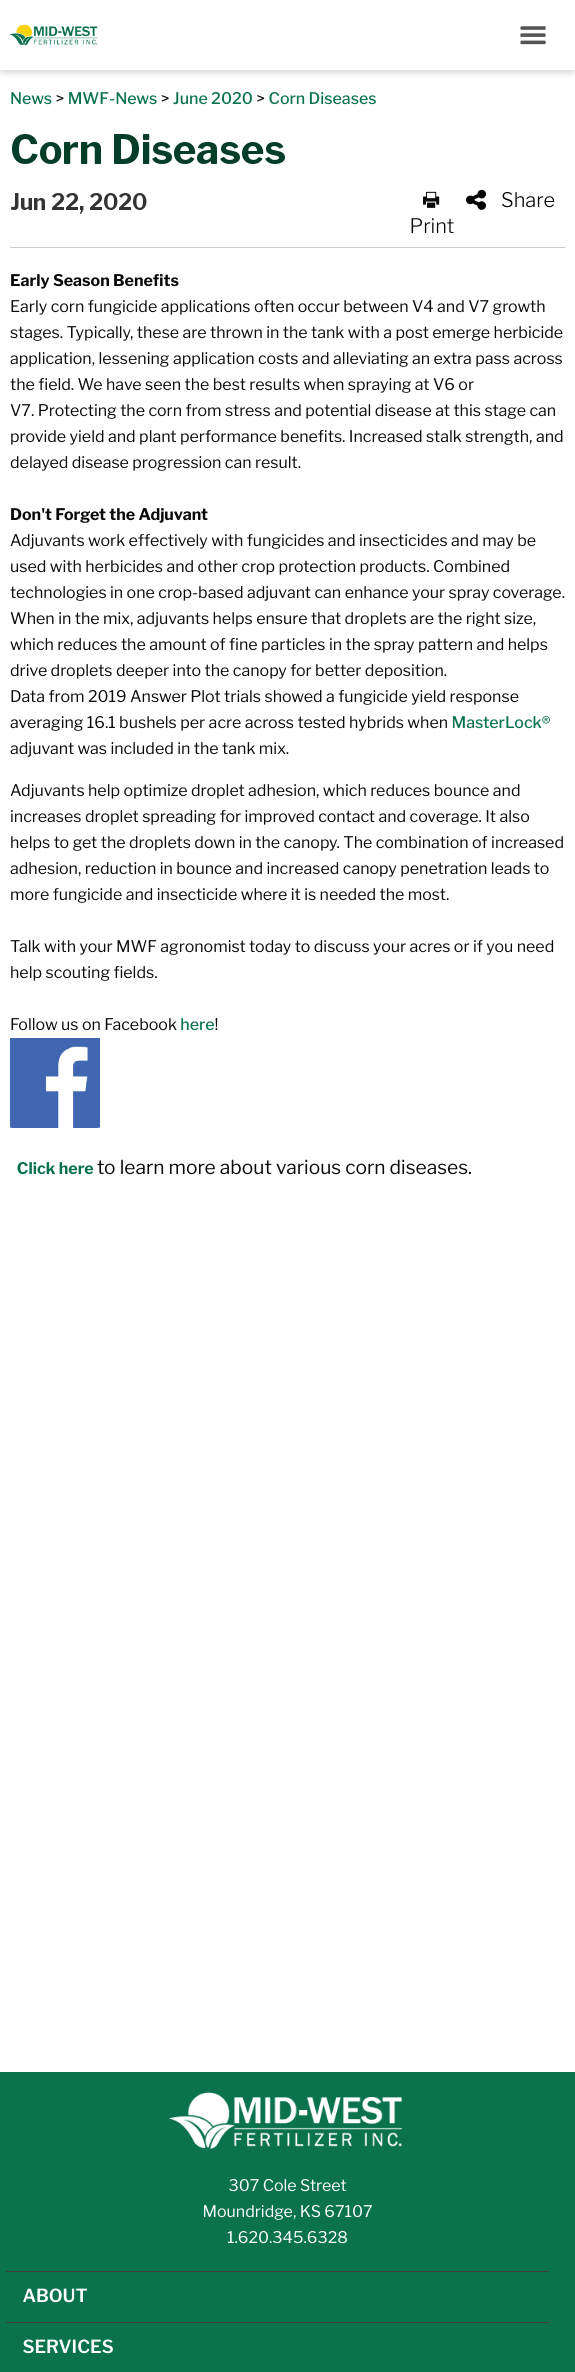 Image resolution: width=575 pixels, height=2372 pixels. What do you see at coordinates (54, 2296) in the screenshot?
I see `ABOUT` at bounding box center [54, 2296].